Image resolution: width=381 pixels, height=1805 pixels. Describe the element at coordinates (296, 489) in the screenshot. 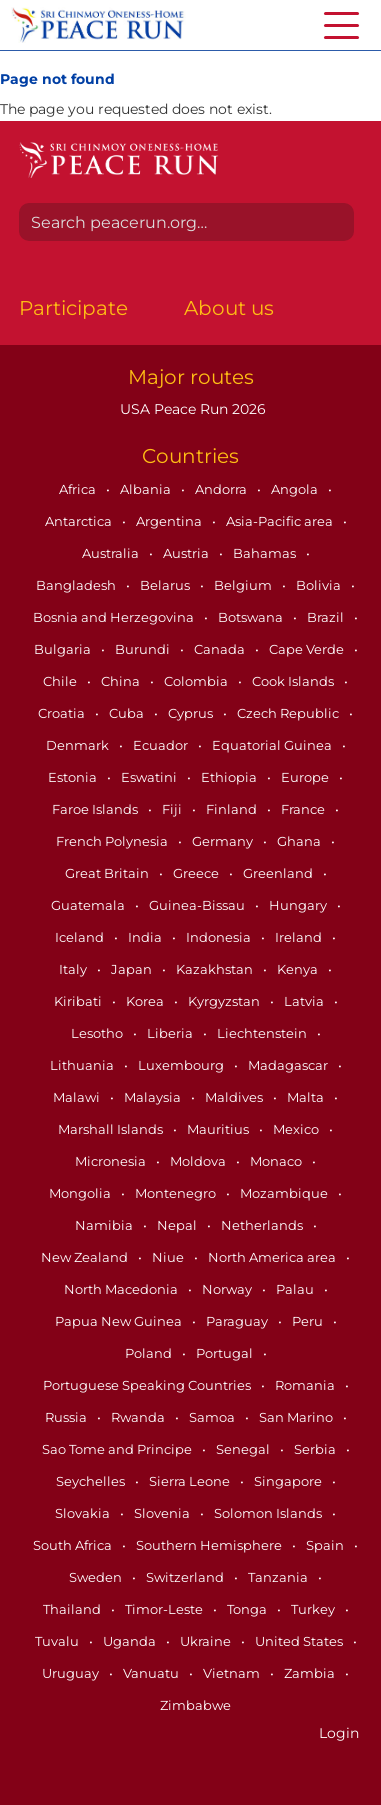

I see `Angola` at that location.